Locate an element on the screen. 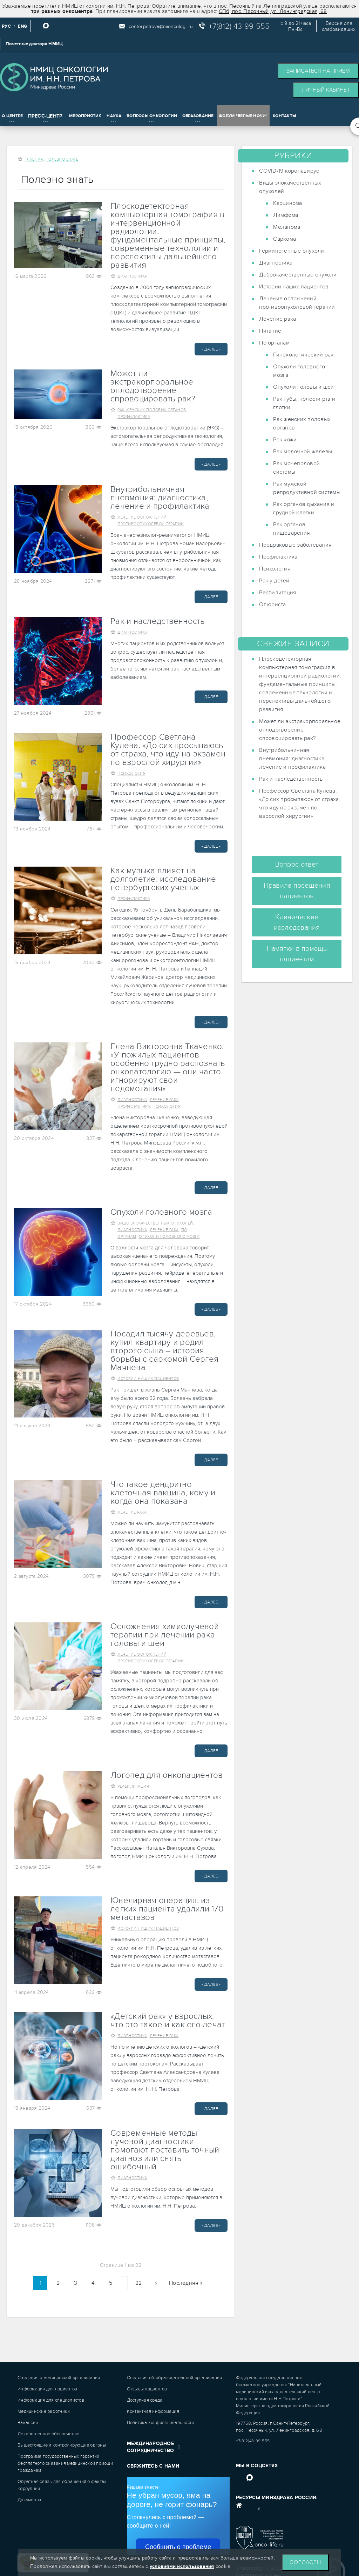  «Детский рак» у взрослых: что это такое и как его лечат is located at coordinates (167, 2020).